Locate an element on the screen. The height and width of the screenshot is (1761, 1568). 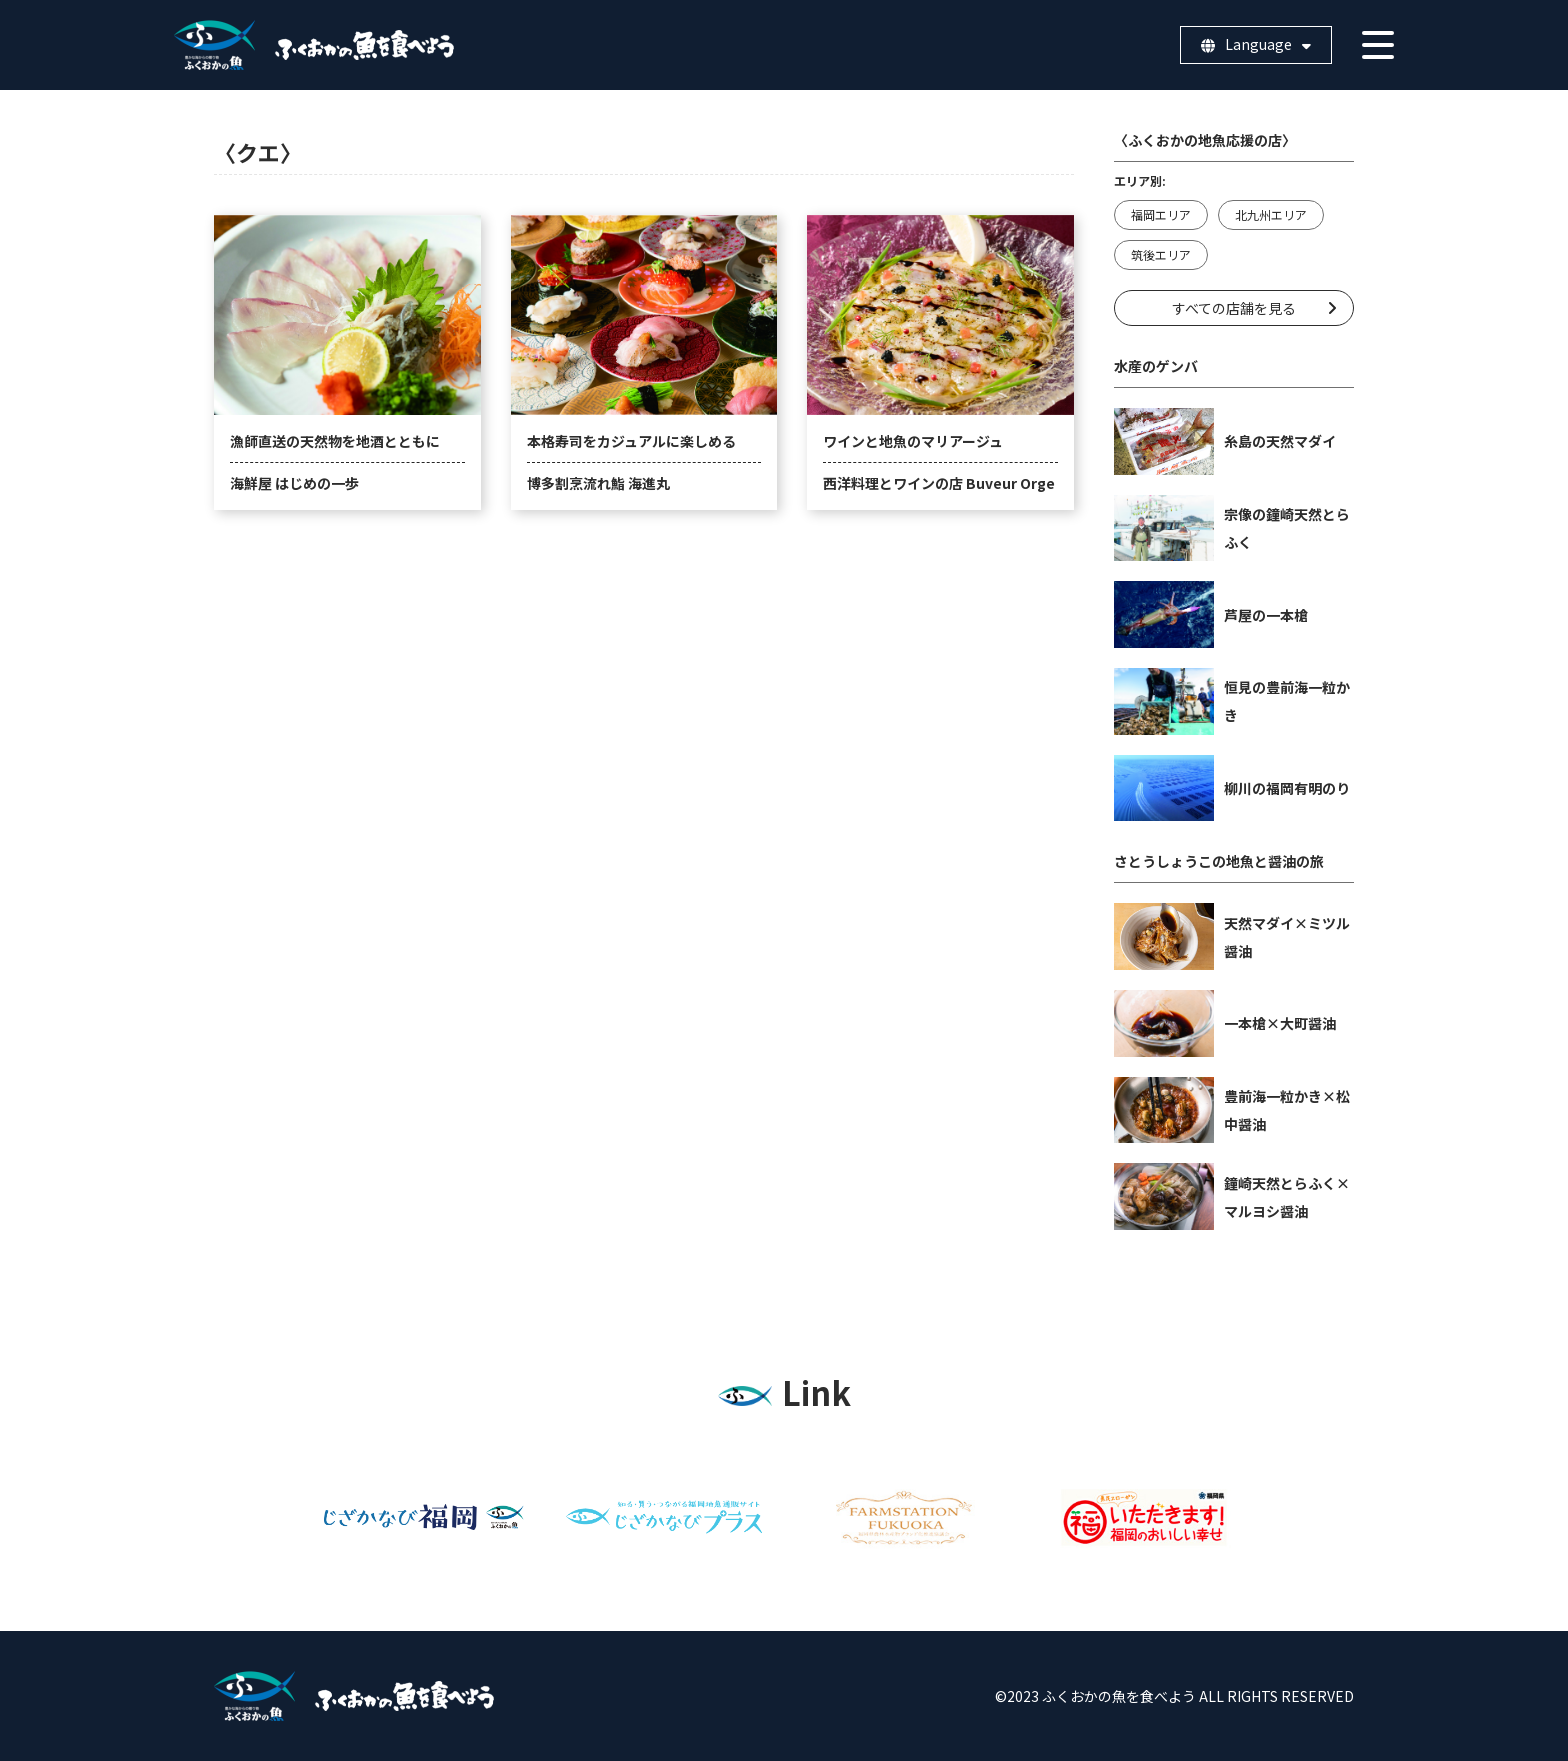
筑後エリア is located at coordinates (1161, 254).